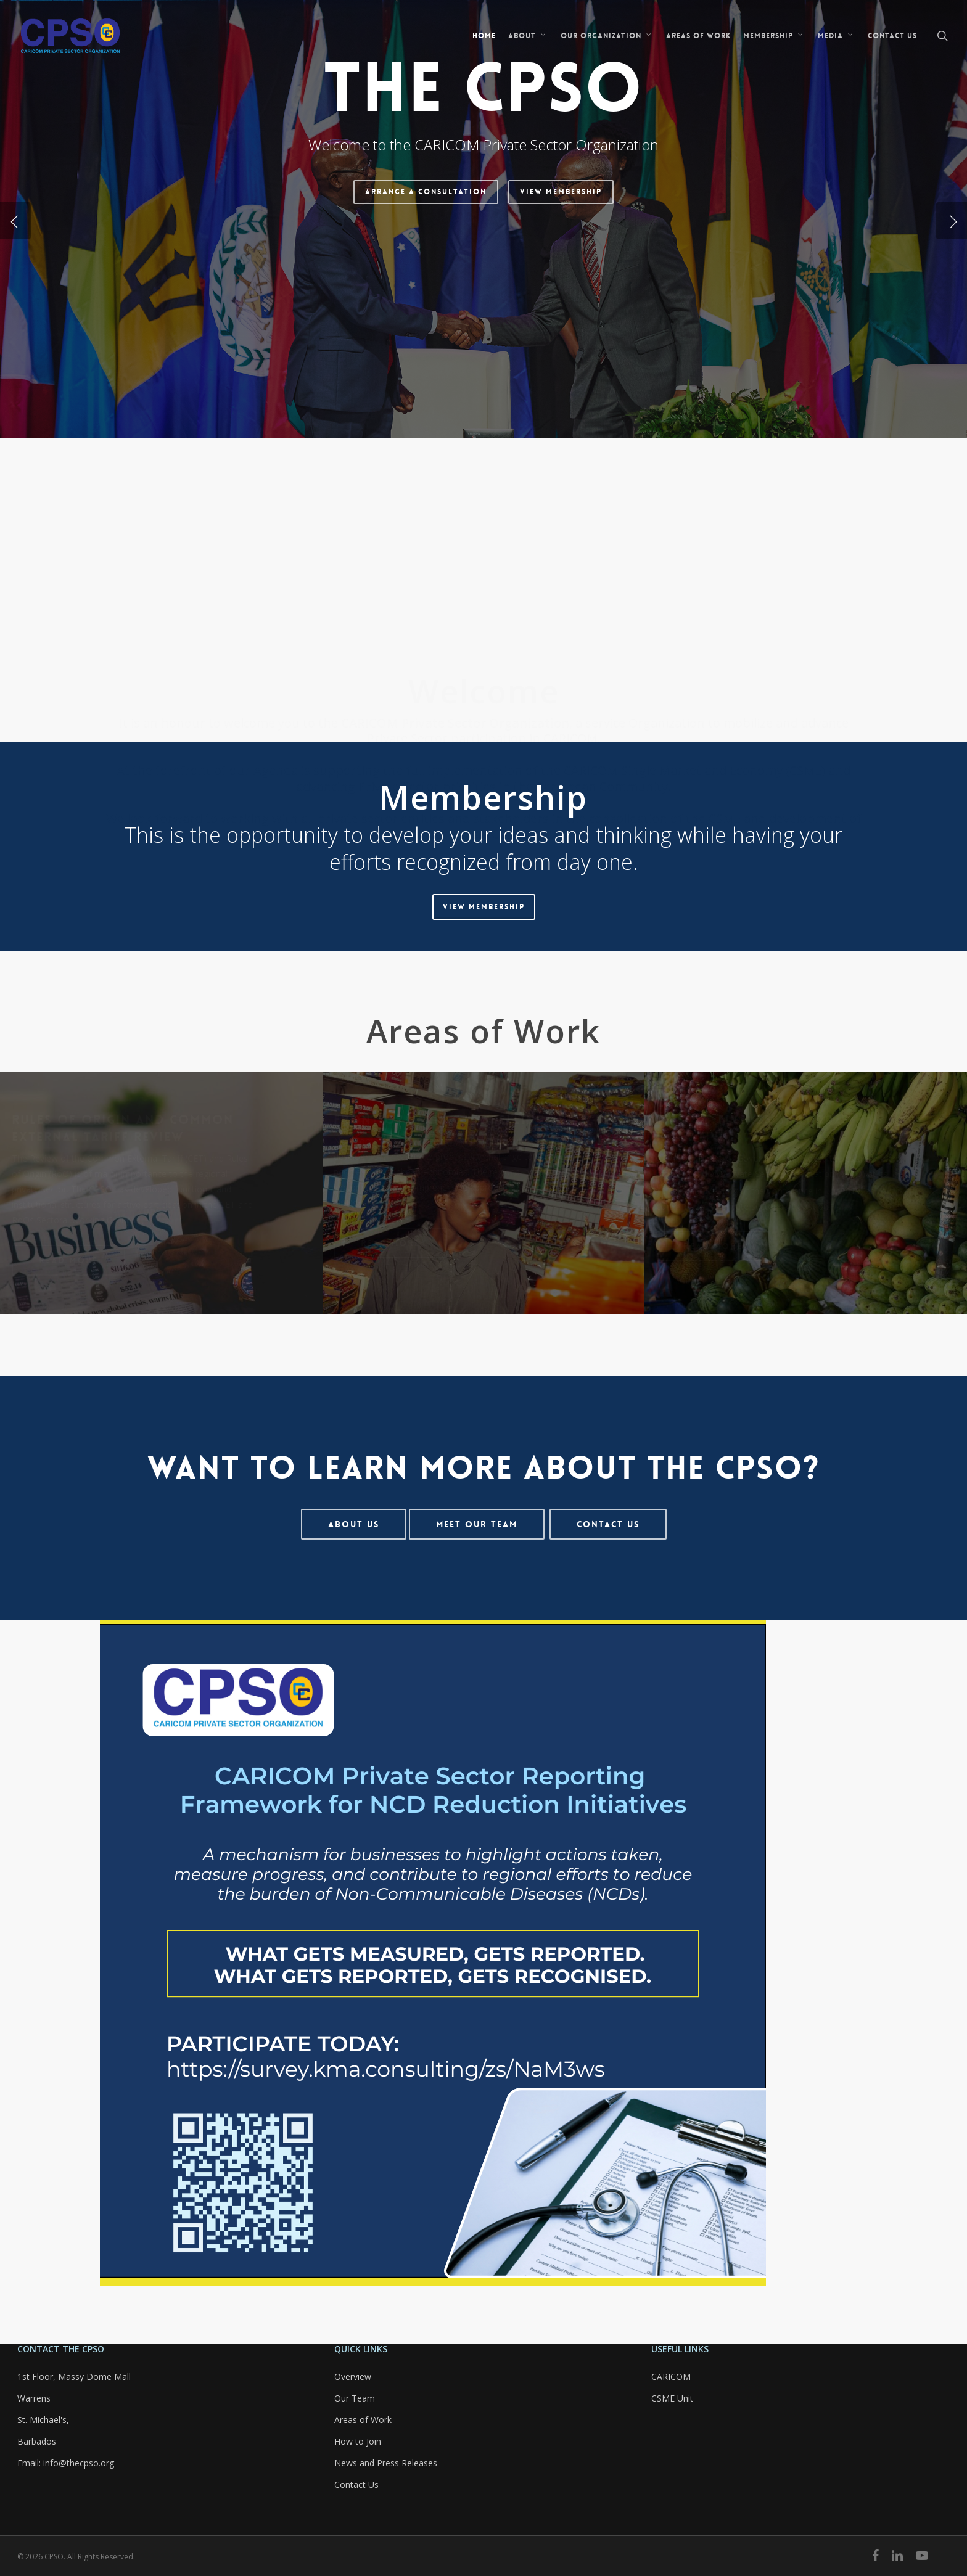  What do you see at coordinates (357, 2441) in the screenshot?
I see `How to Join` at bounding box center [357, 2441].